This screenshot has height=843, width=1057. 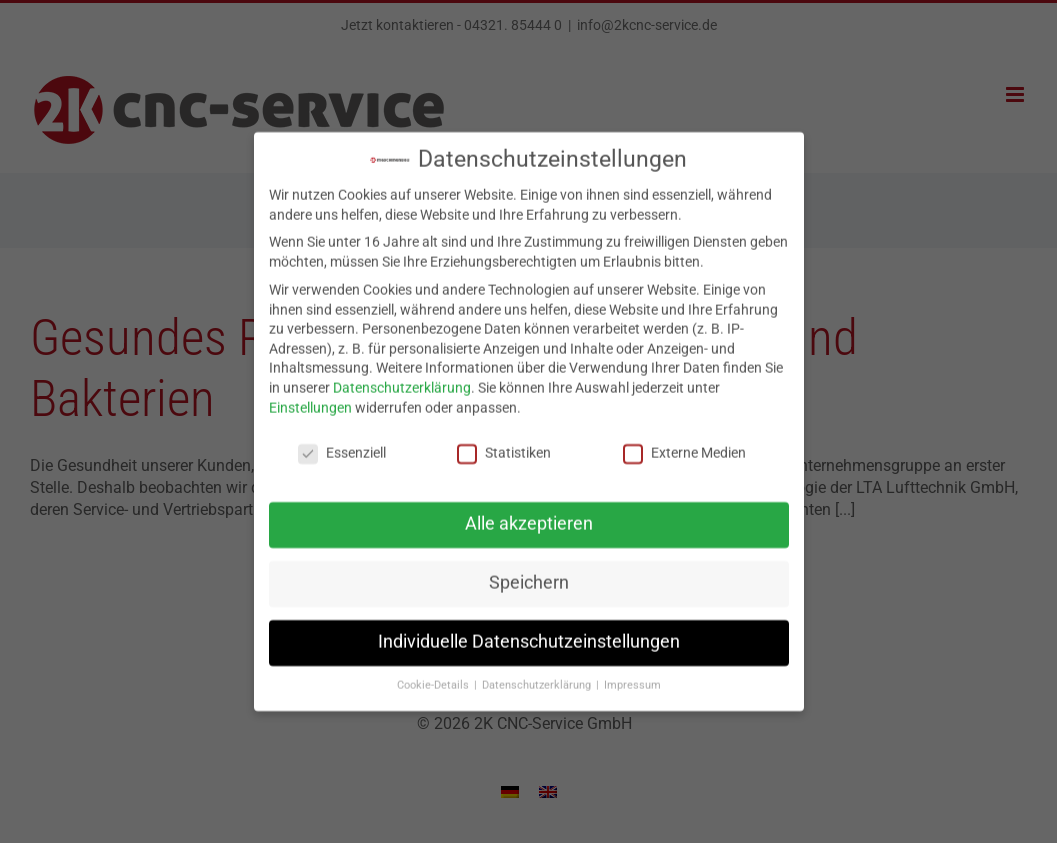 What do you see at coordinates (310, 398) in the screenshot?
I see `Einstellungen` at bounding box center [310, 398].